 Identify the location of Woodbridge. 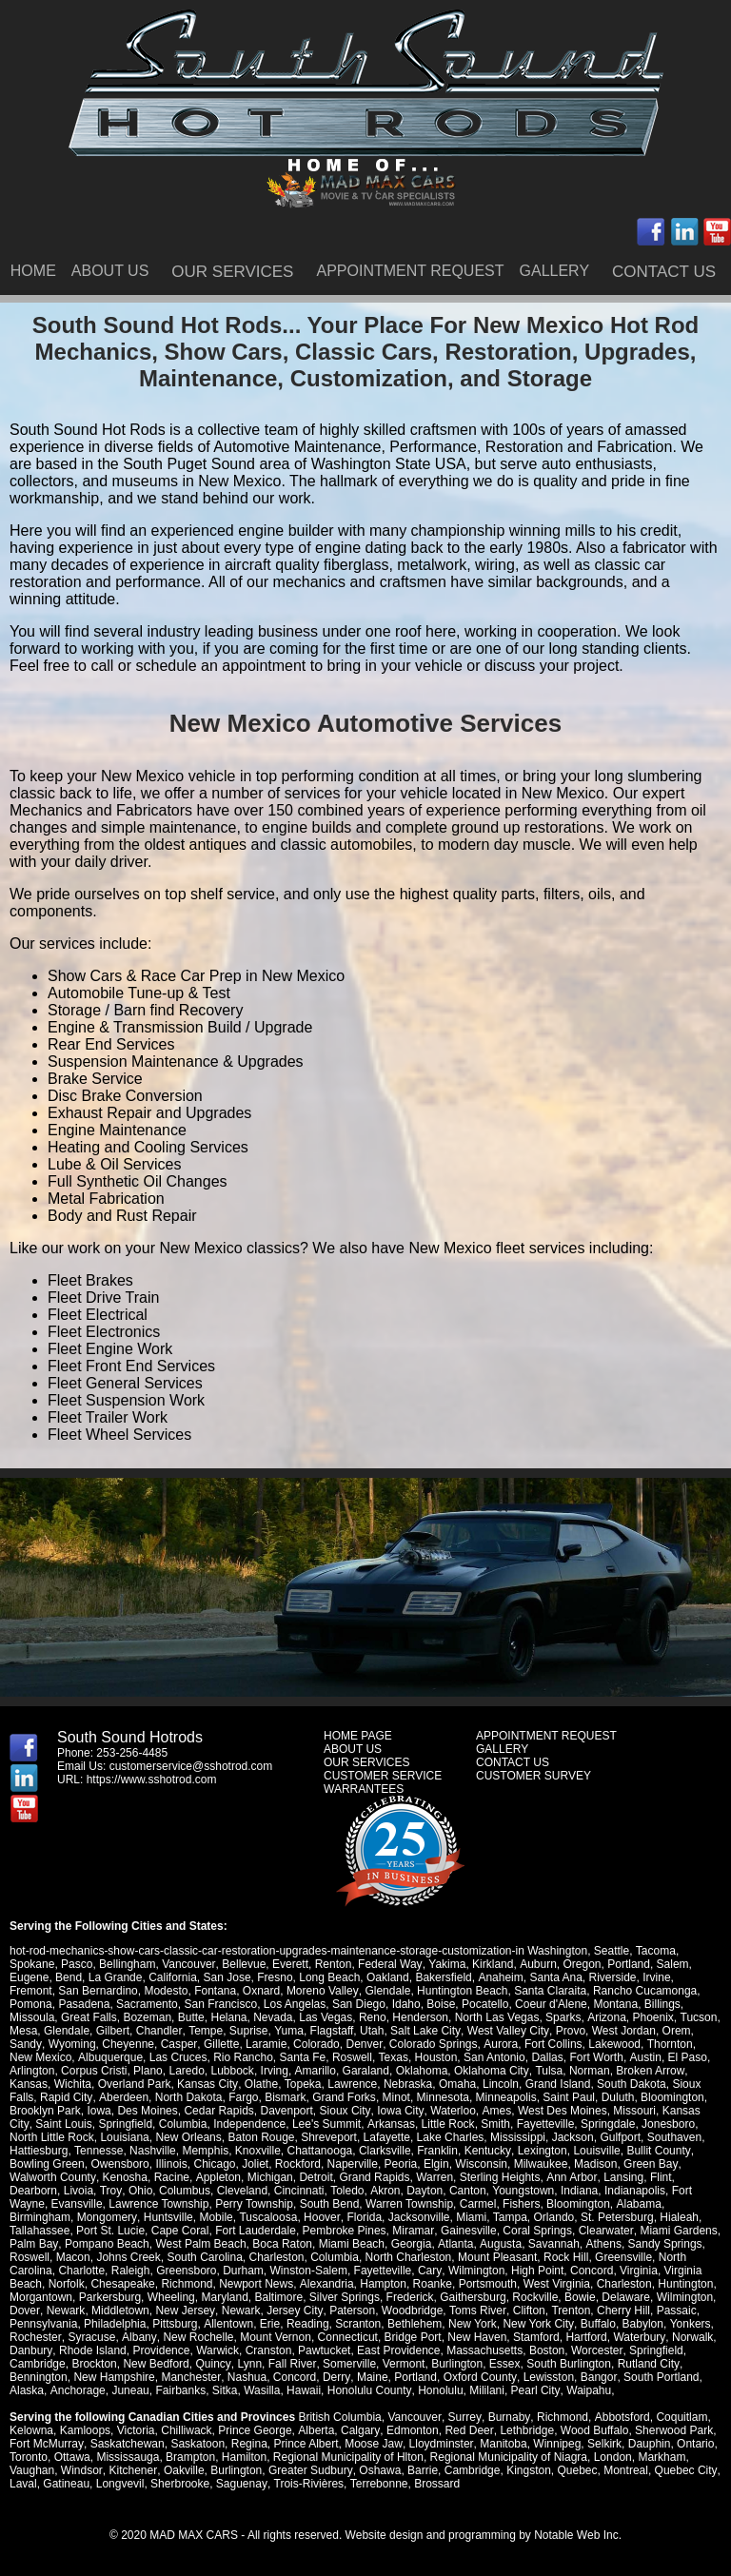
(410, 2310).